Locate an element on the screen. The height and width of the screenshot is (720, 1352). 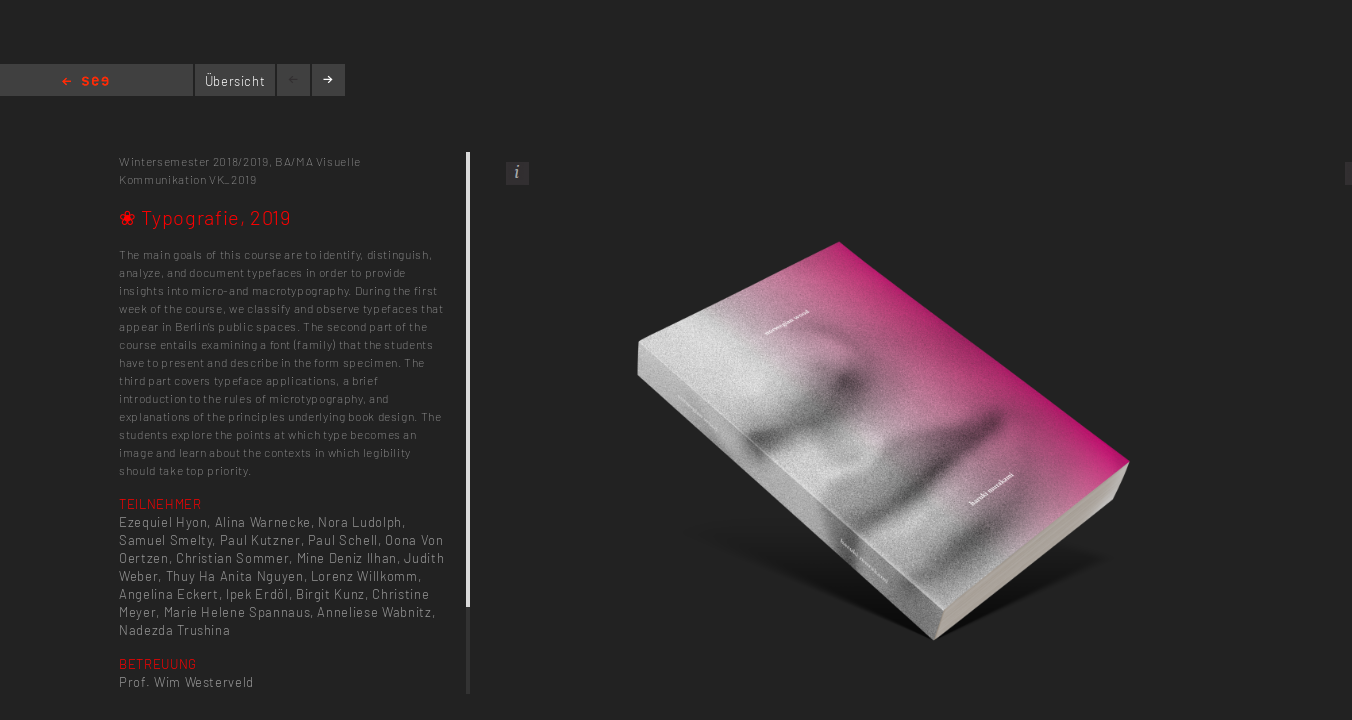
Alina Warnecke is located at coordinates (263, 522).